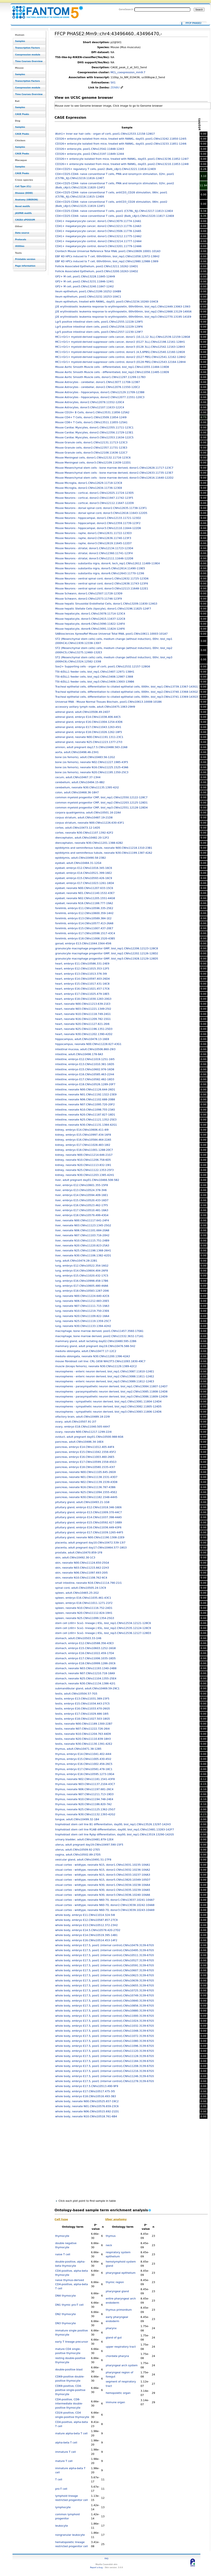 This screenshot has height=2576, width=211. Describe the element at coordinates (82, 1144) in the screenshot. I see `kidney, embryo E17.CNhs11028.483-18I2` at that location.